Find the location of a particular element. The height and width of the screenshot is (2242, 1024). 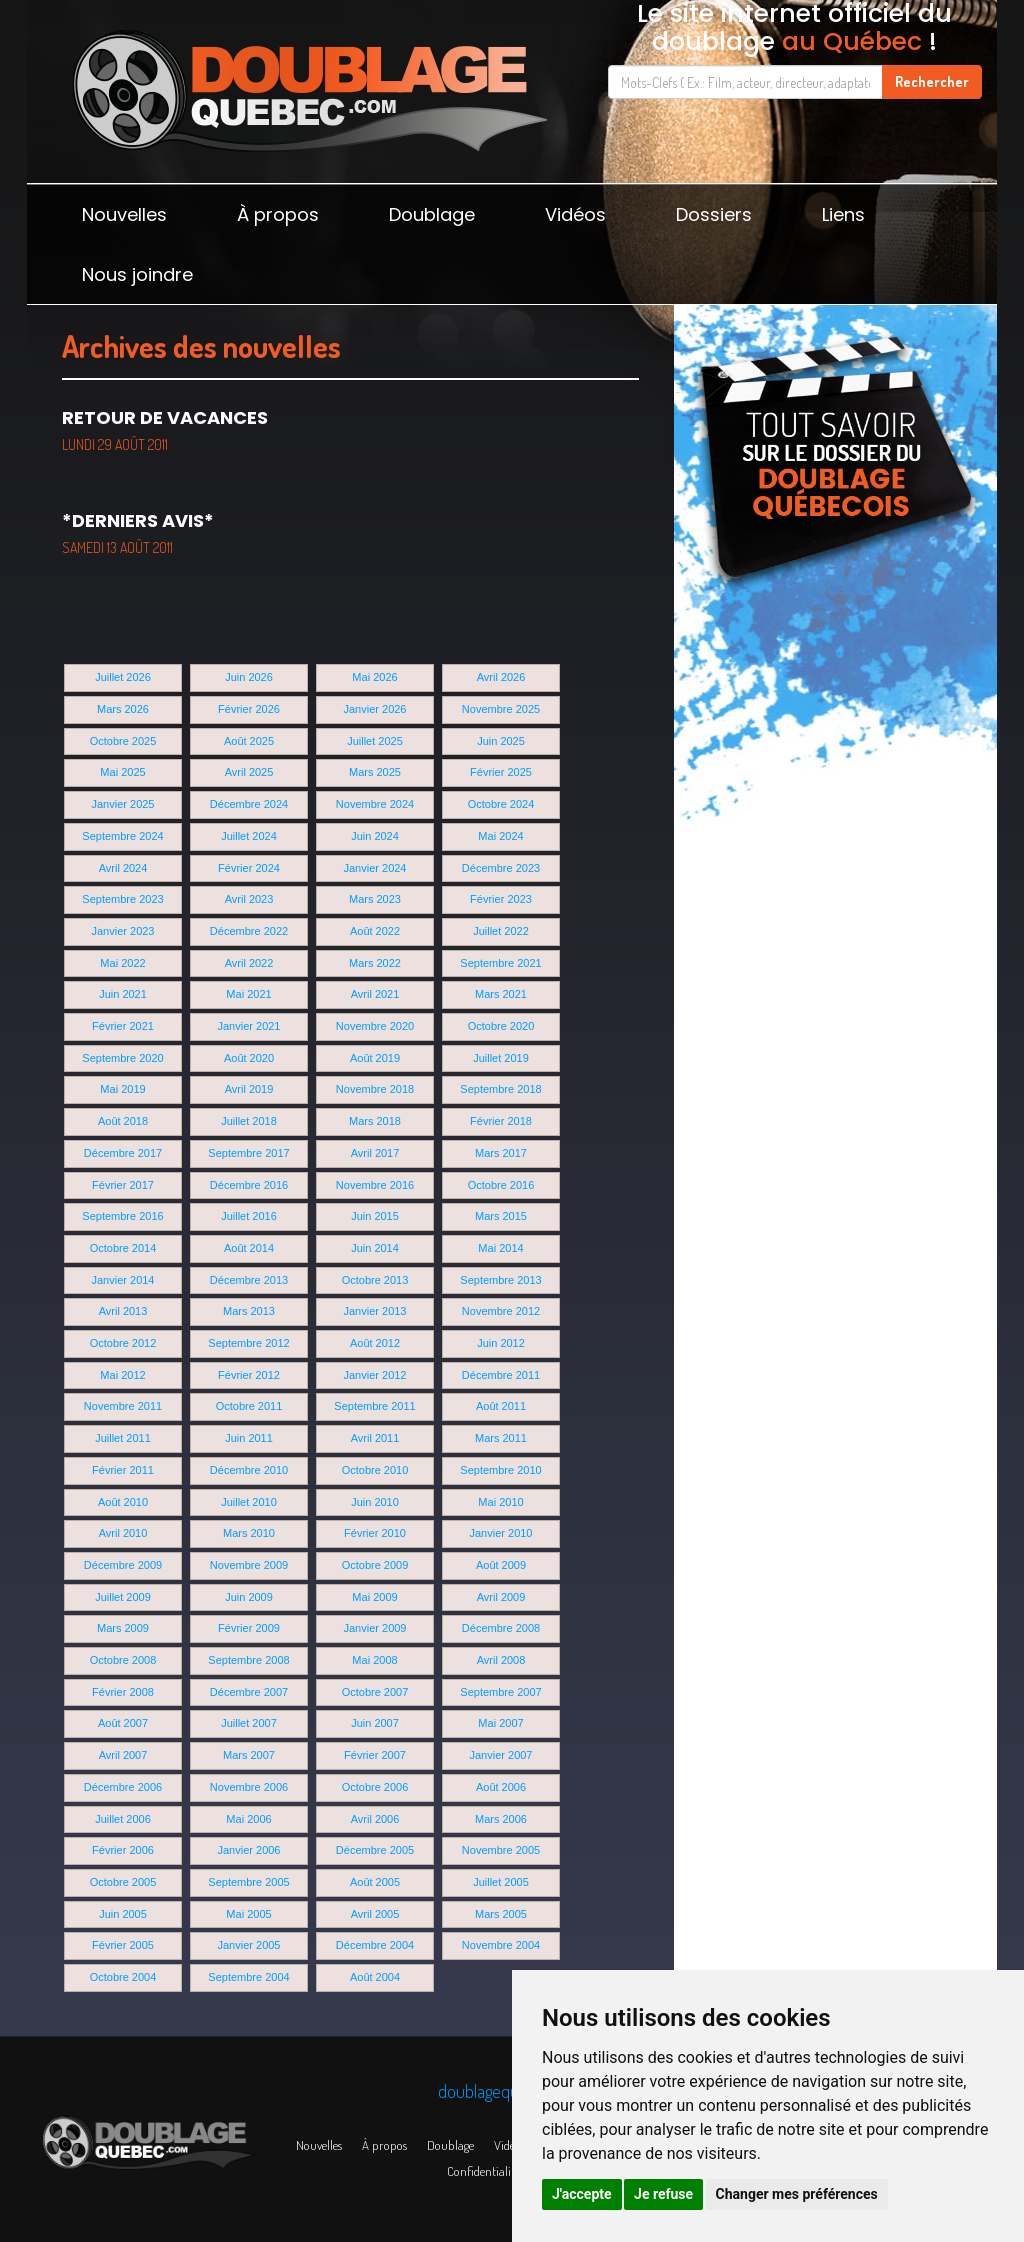

Février 2025 is located at coordinates (501, 772).